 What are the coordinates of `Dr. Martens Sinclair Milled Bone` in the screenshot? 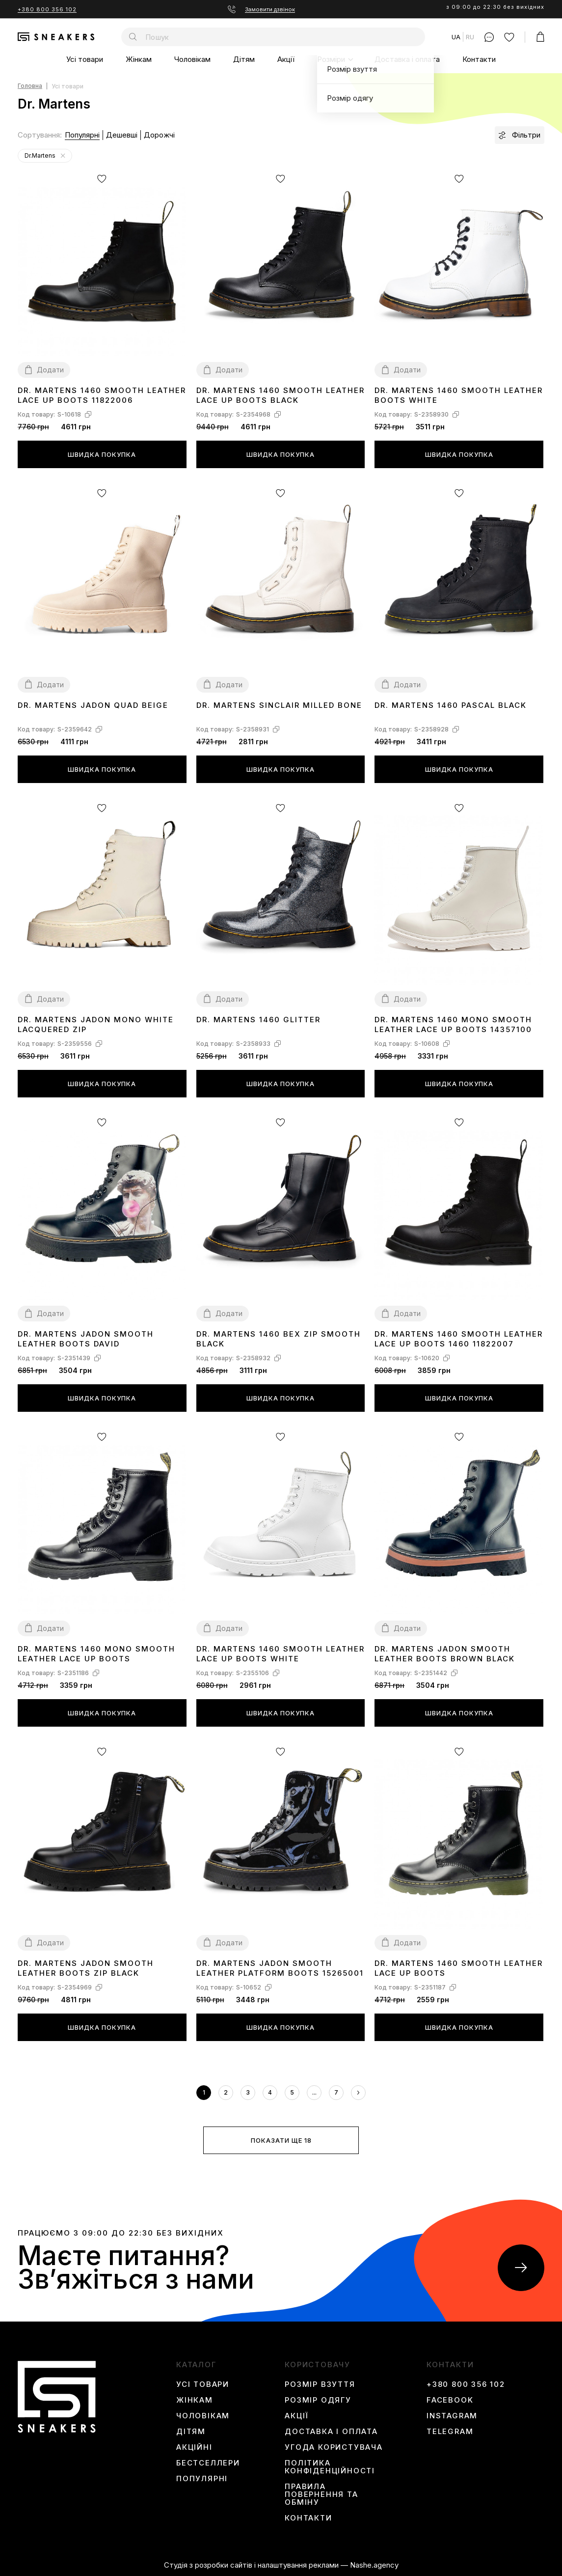 It's located at (279, 705).